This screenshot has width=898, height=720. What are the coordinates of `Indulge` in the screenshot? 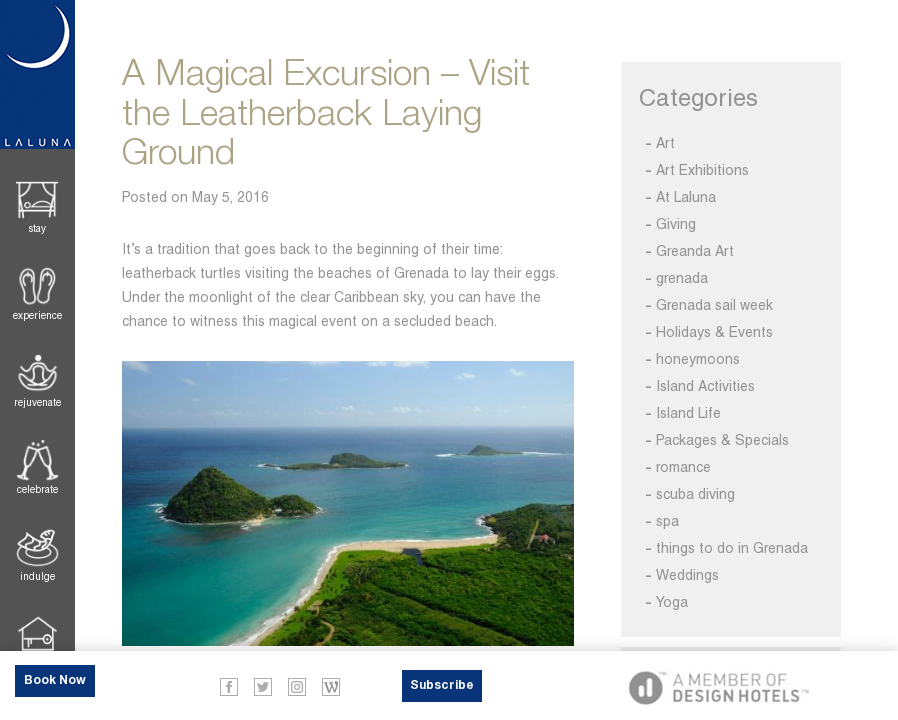 It's located at (37, 576).